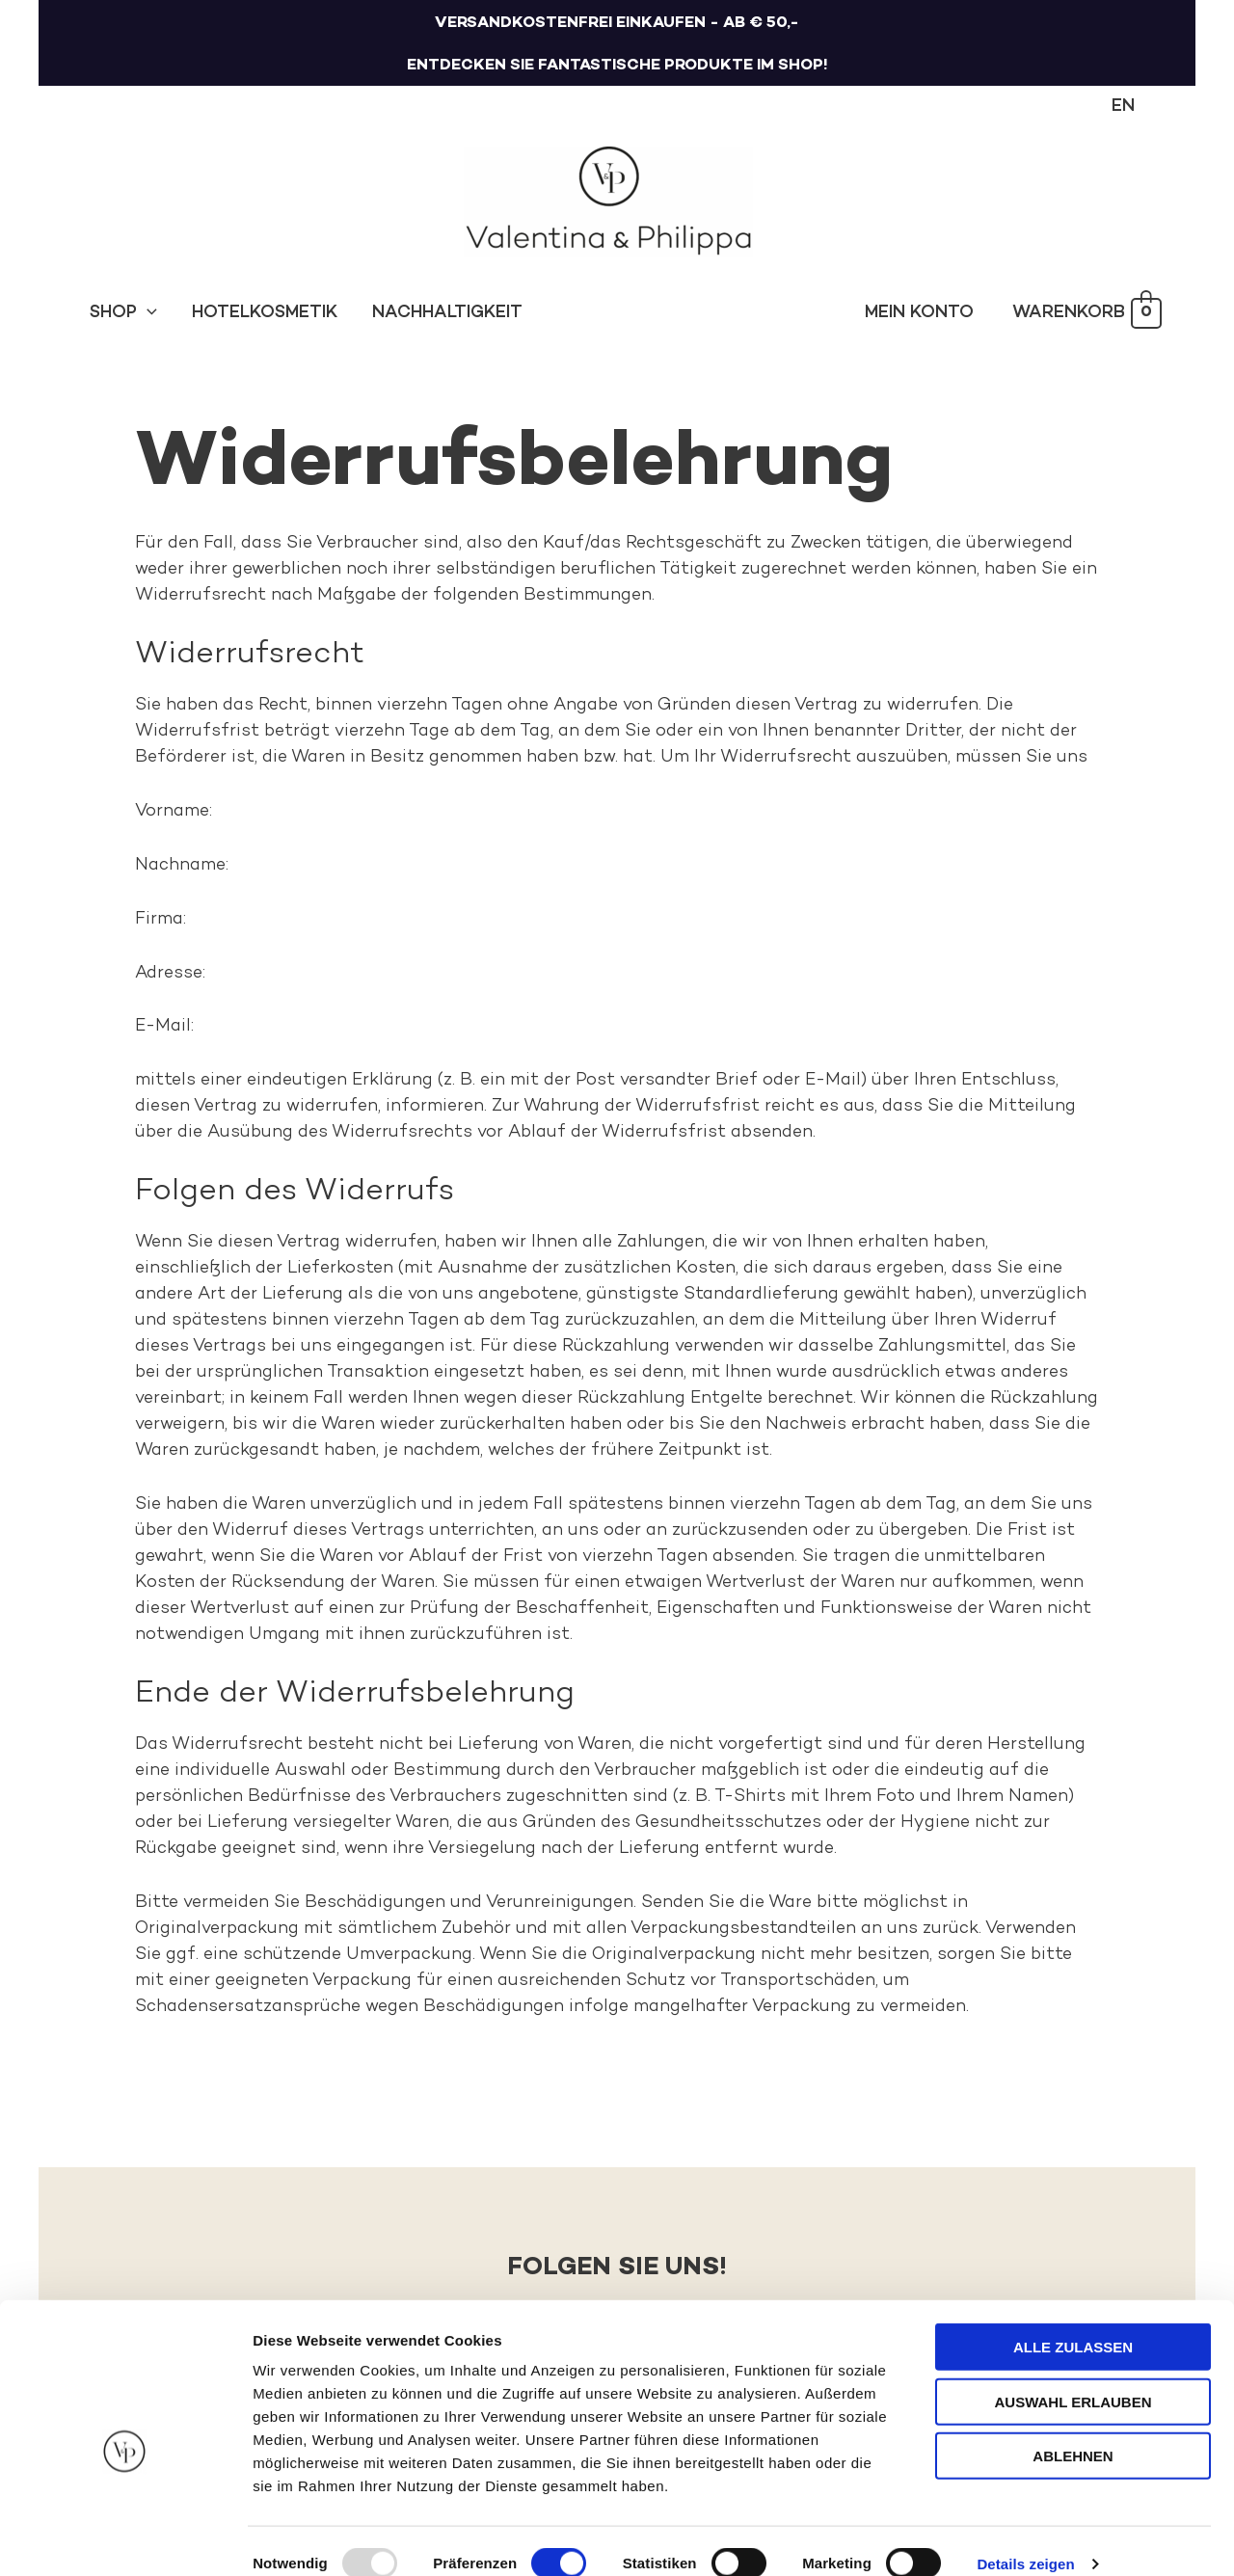  Describe the element at coordinates (1072, 2376) in the screenshot. I see `Auswahl erlauben` at that location.